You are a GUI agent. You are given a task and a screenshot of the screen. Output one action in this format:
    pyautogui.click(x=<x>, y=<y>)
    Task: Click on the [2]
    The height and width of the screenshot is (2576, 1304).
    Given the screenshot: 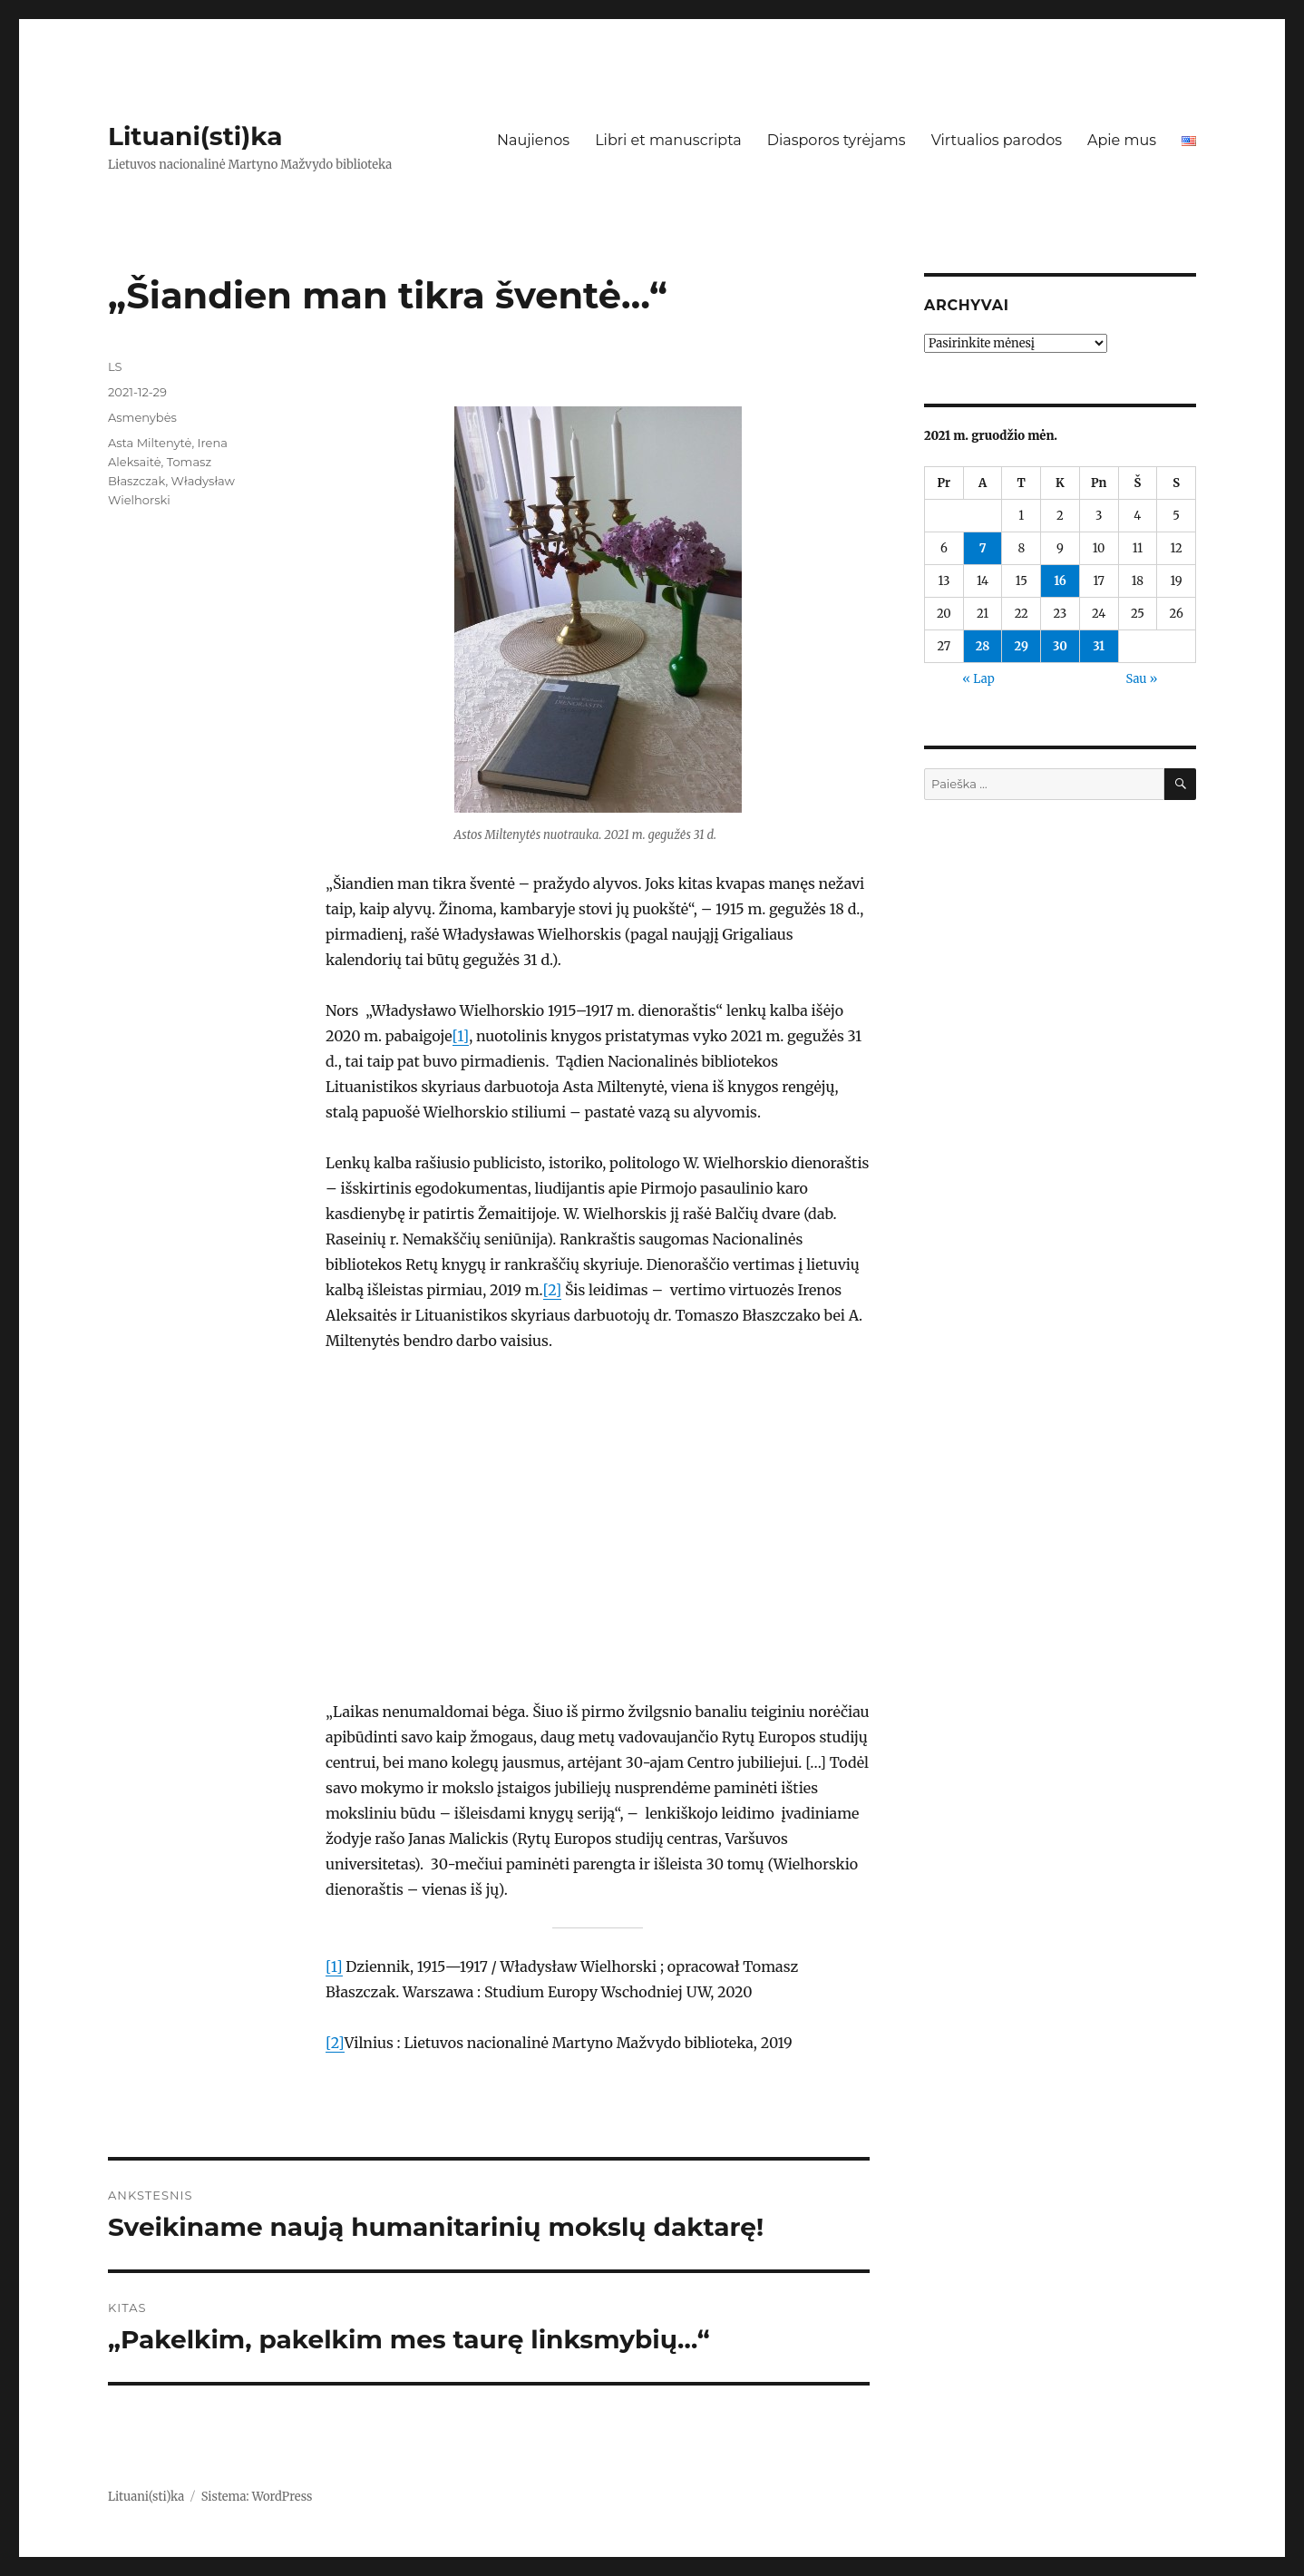 What is the action you would take?
    pyautogui.click(x=552, y=1290)
    